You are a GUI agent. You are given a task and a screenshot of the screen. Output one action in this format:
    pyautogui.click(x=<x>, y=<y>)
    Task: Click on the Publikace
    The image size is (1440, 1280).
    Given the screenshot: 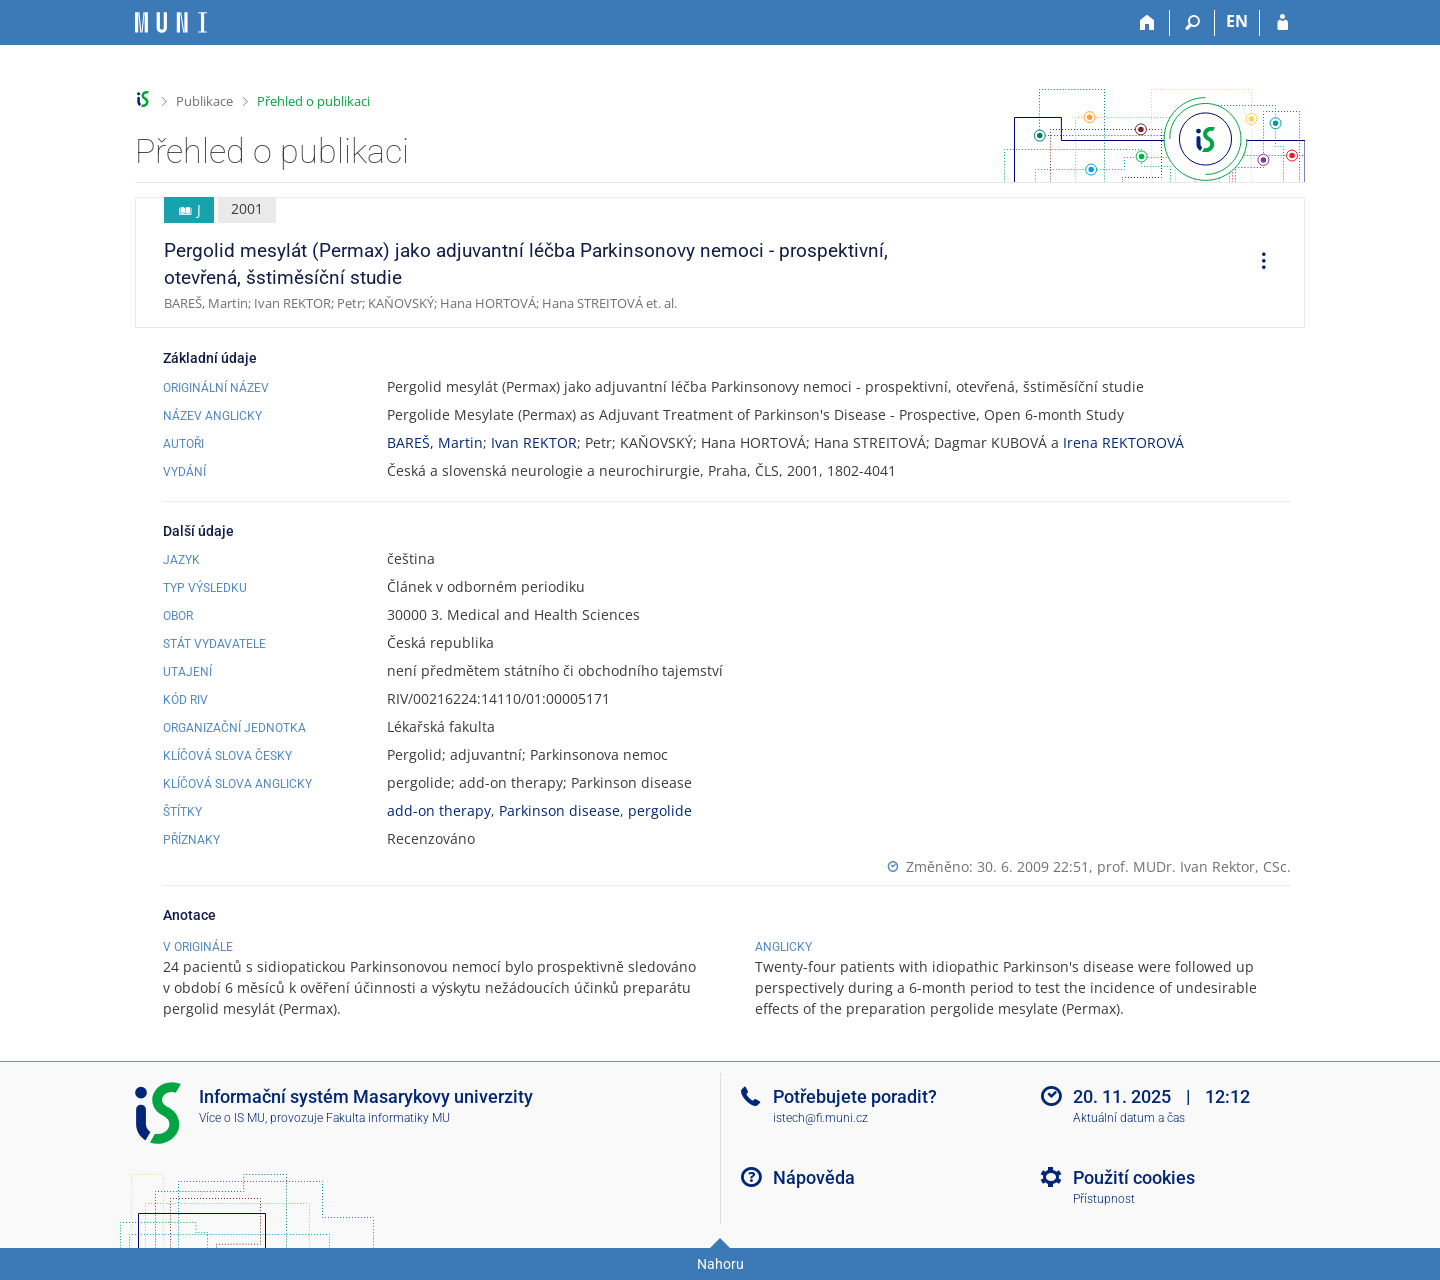 What is the action you would take?
    pyautogui.click(x=204, y=101)
    